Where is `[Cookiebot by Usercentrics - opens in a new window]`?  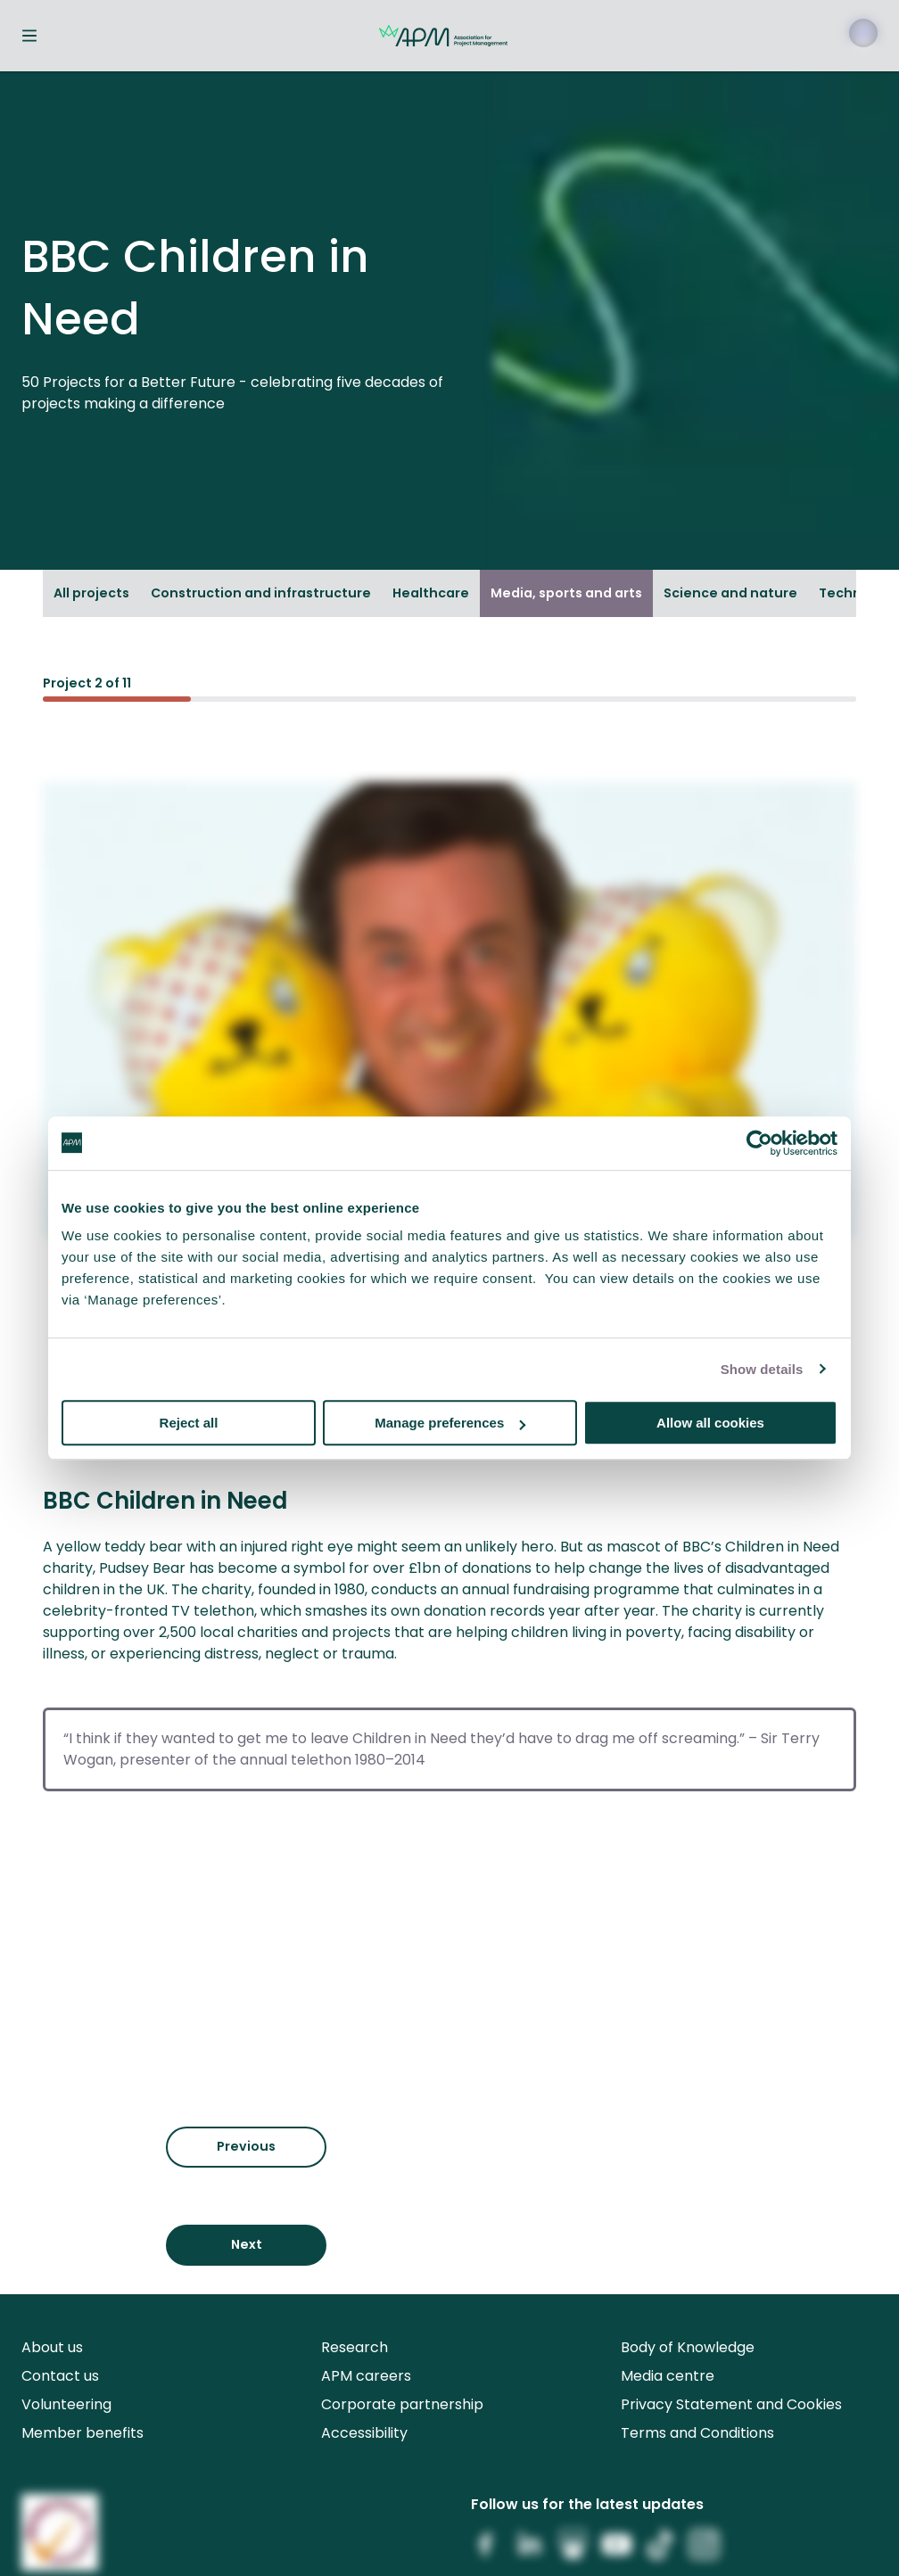 [Cookiebot by Usercentrics - opens in a new window] is located at coordinates (759, 1143).